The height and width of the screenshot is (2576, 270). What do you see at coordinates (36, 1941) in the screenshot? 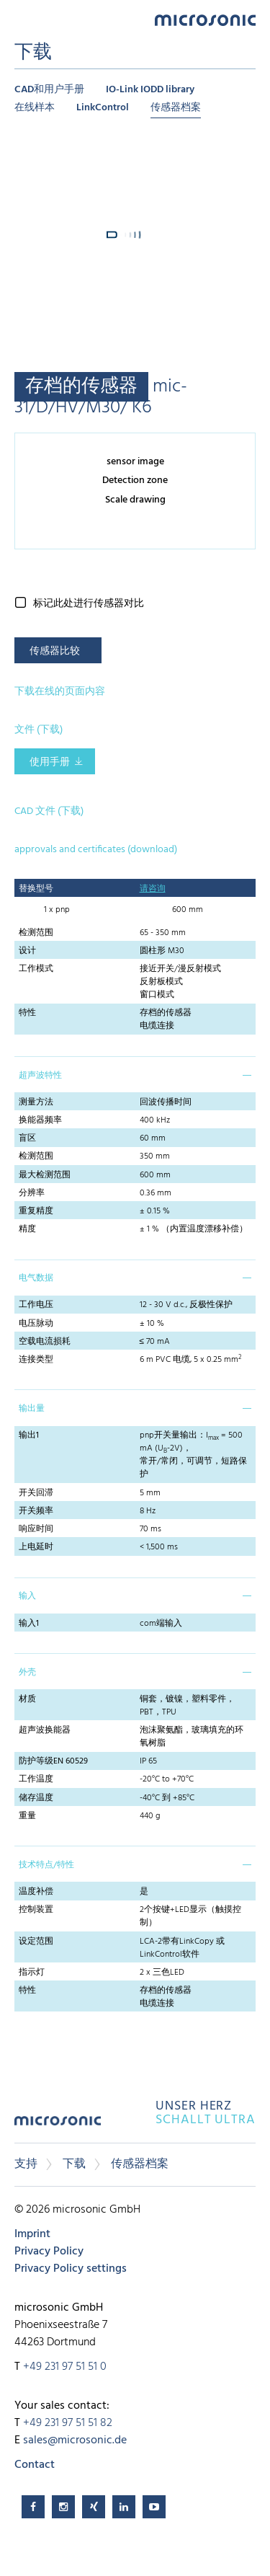
I see `设定范围` at bounding box center [36, 1941].